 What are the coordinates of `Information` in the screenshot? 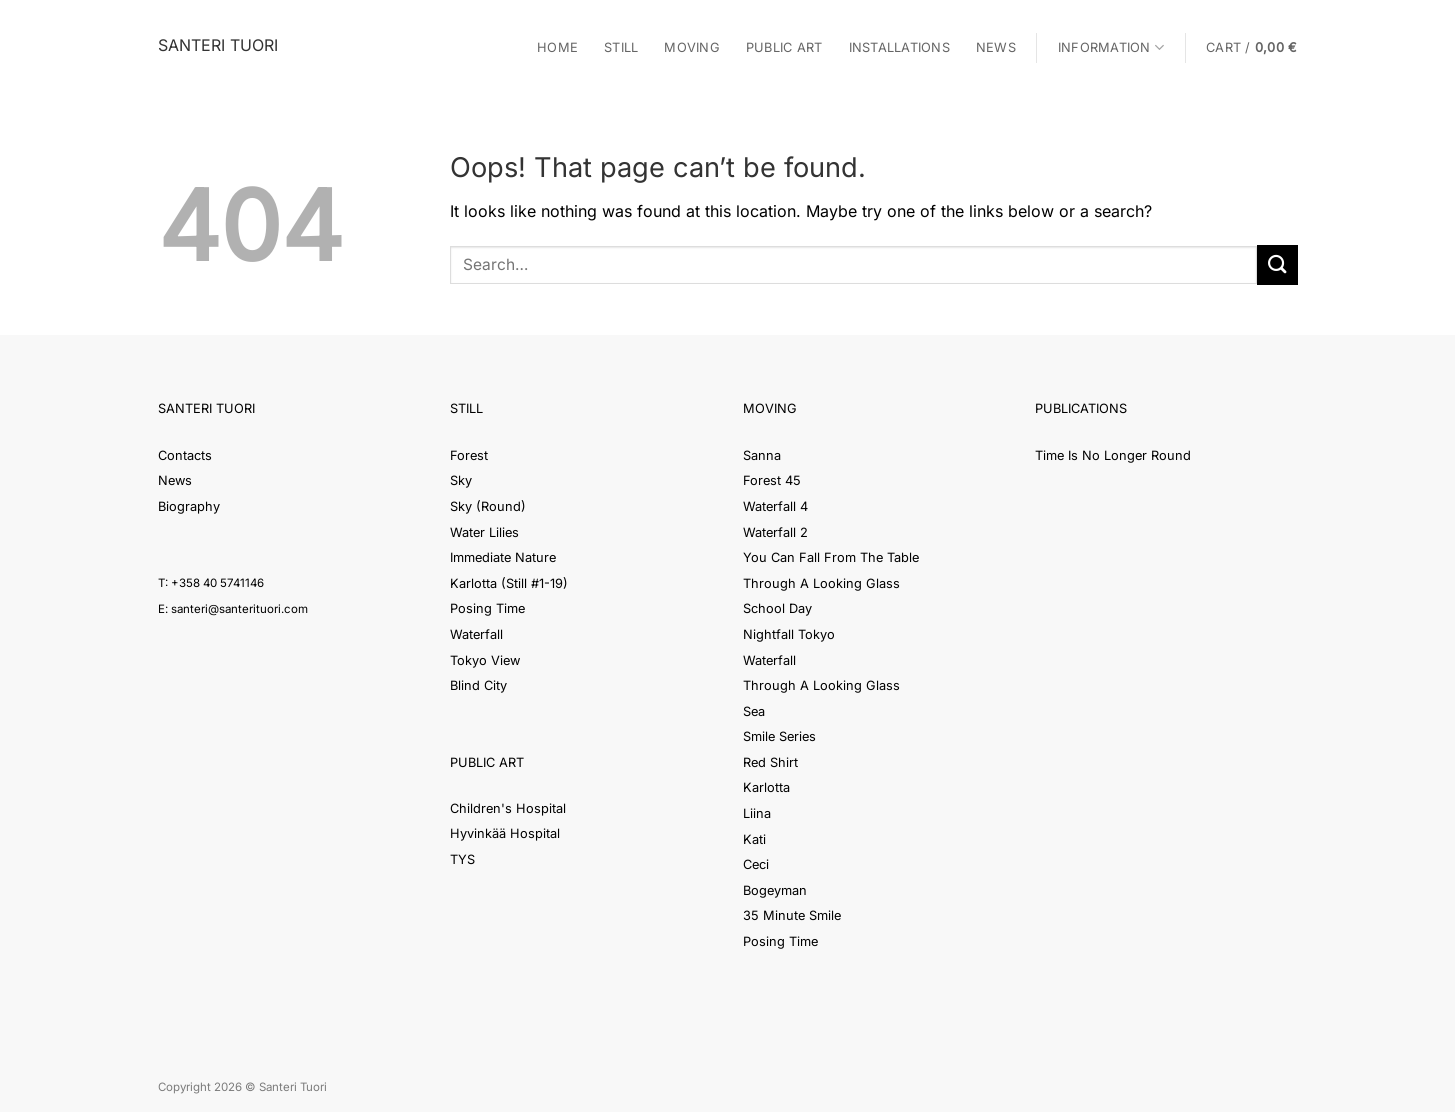 It's located at (1111, 47).